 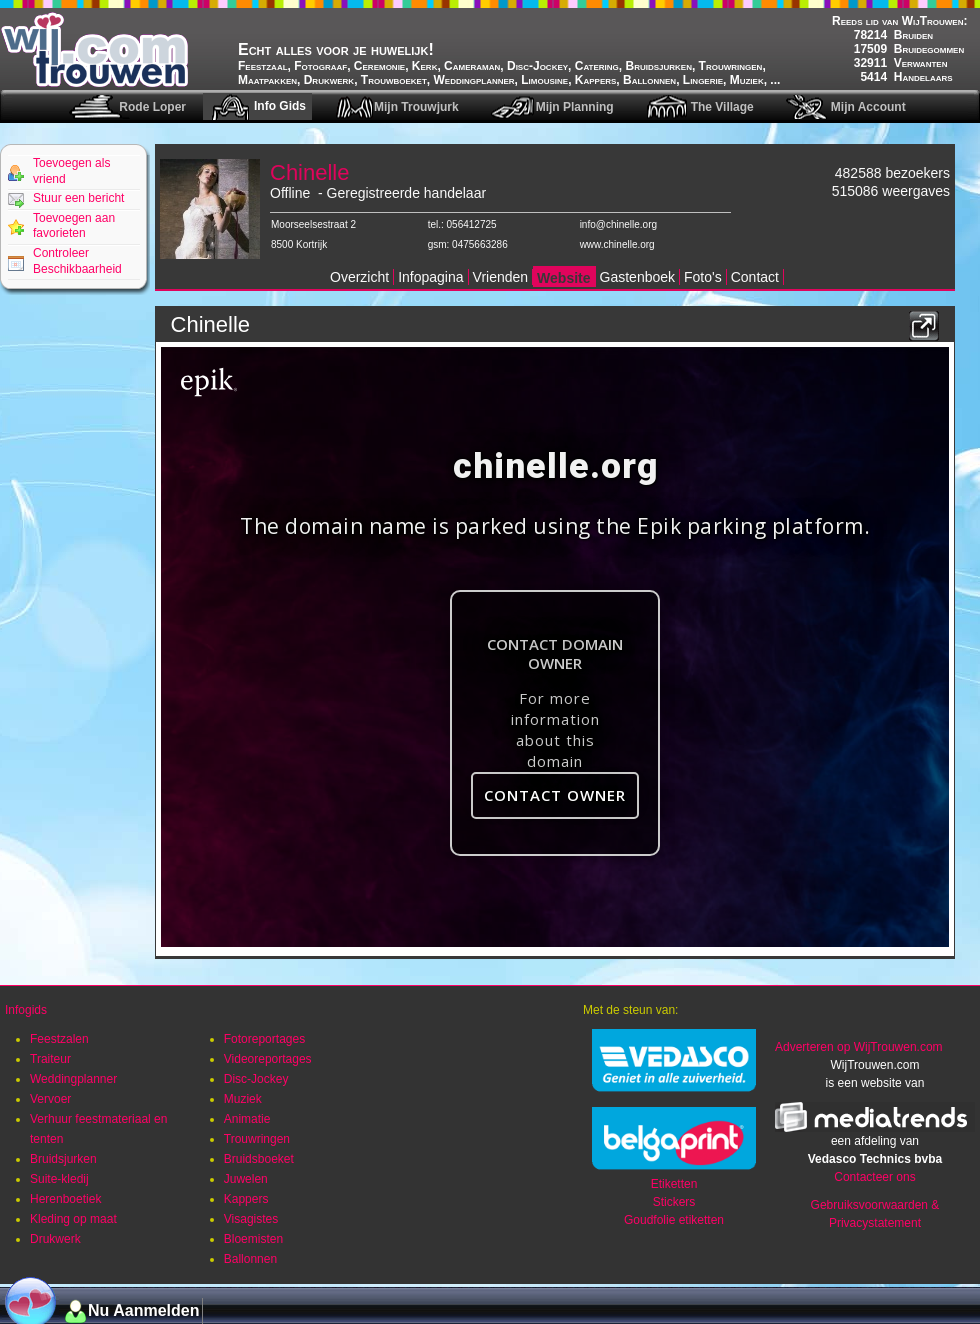 What do you see at coordinates (50, 1099) in the screenshot?
I see `Vervoer` at bounding box center [50, 1099].